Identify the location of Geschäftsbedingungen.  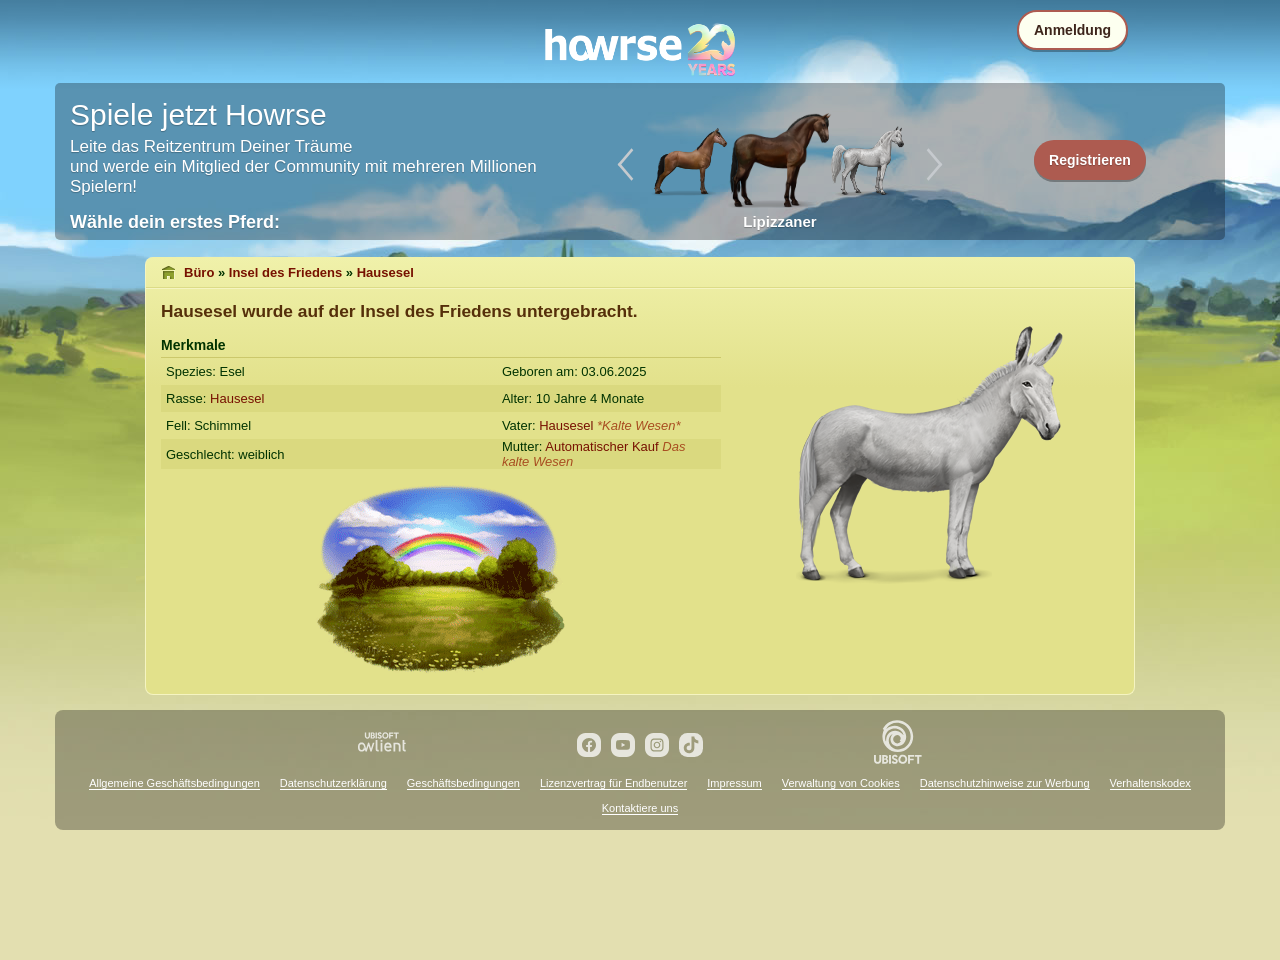
(463, 783).